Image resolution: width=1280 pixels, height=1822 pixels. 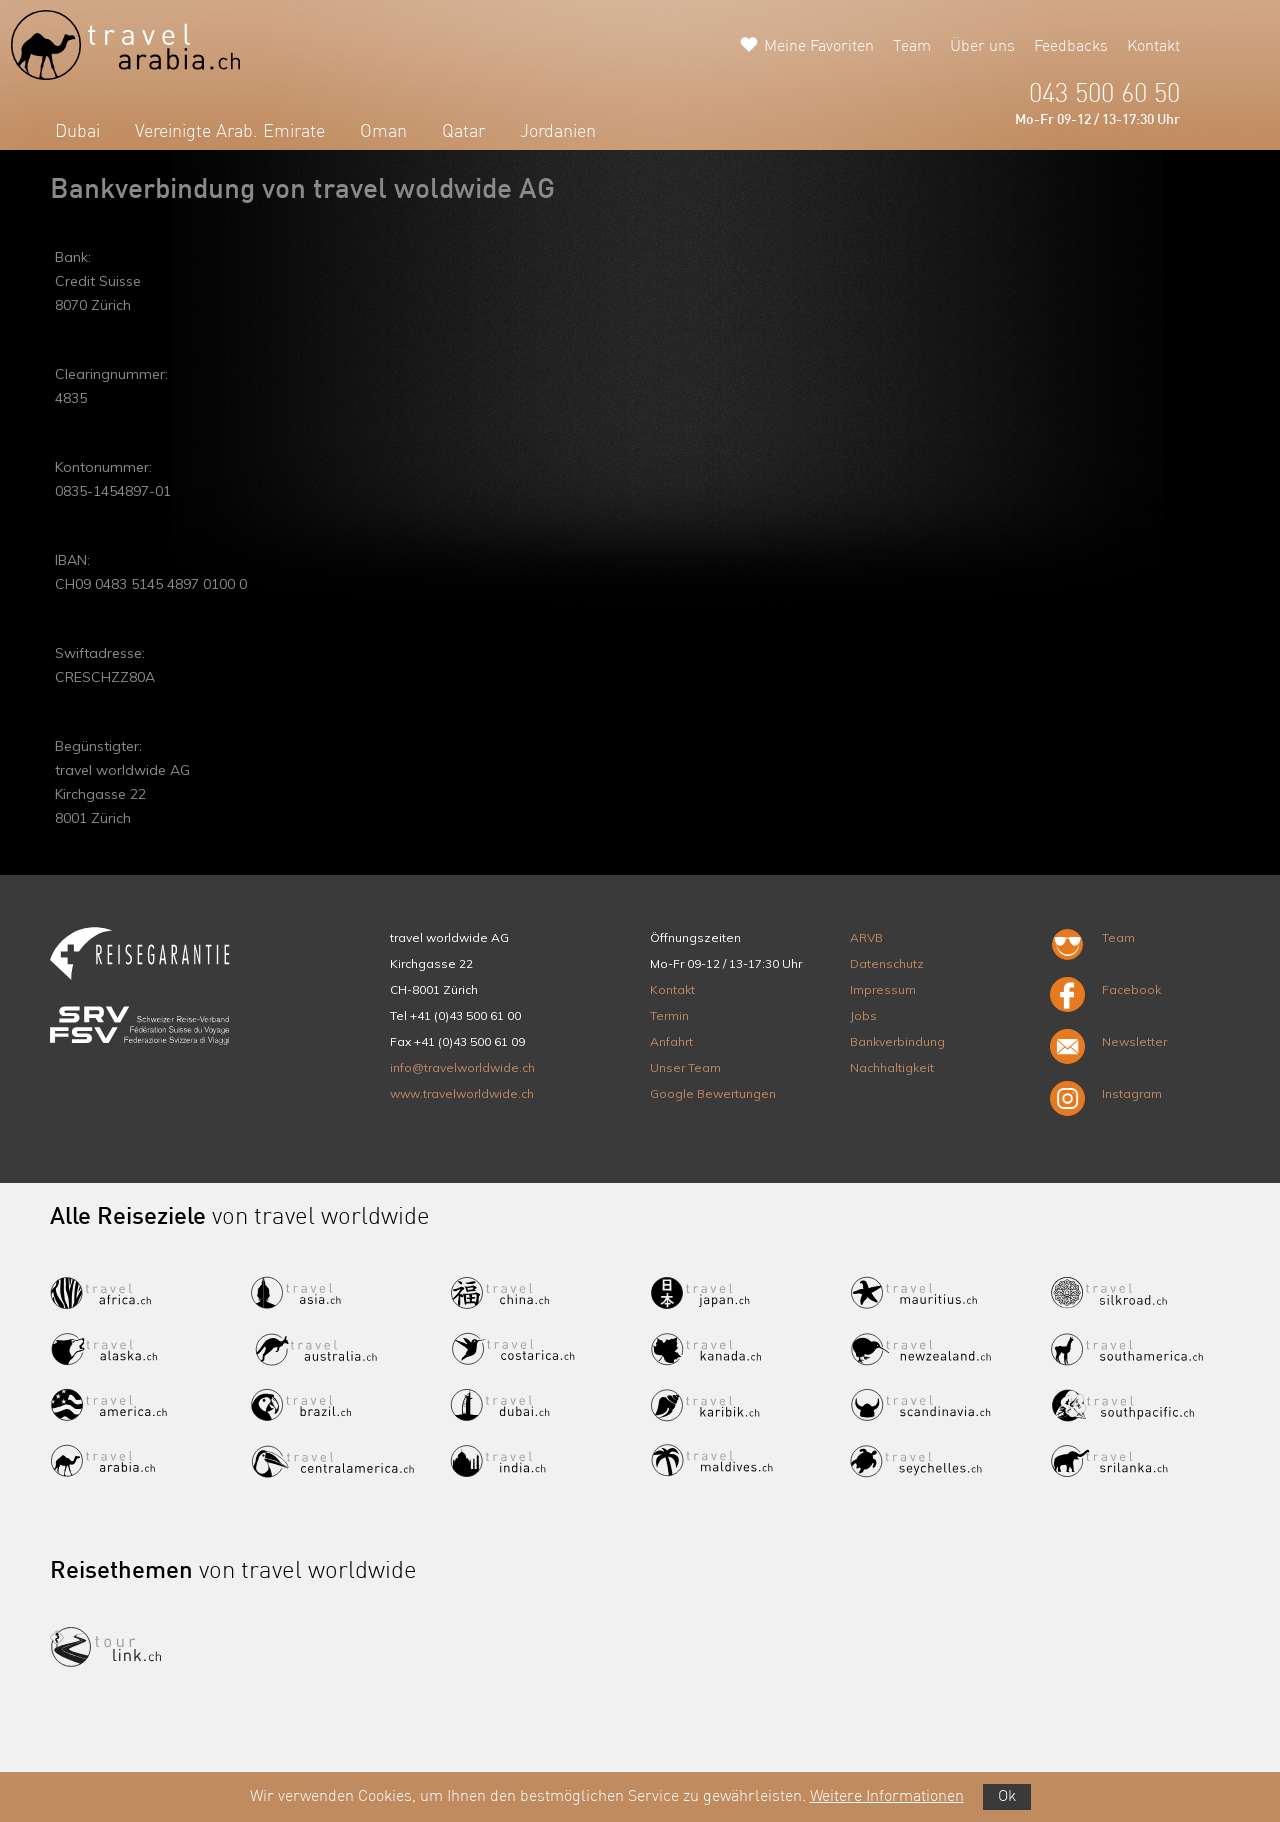 I want to click on Nachhaltigkeit, so click(x=892, y=1067).